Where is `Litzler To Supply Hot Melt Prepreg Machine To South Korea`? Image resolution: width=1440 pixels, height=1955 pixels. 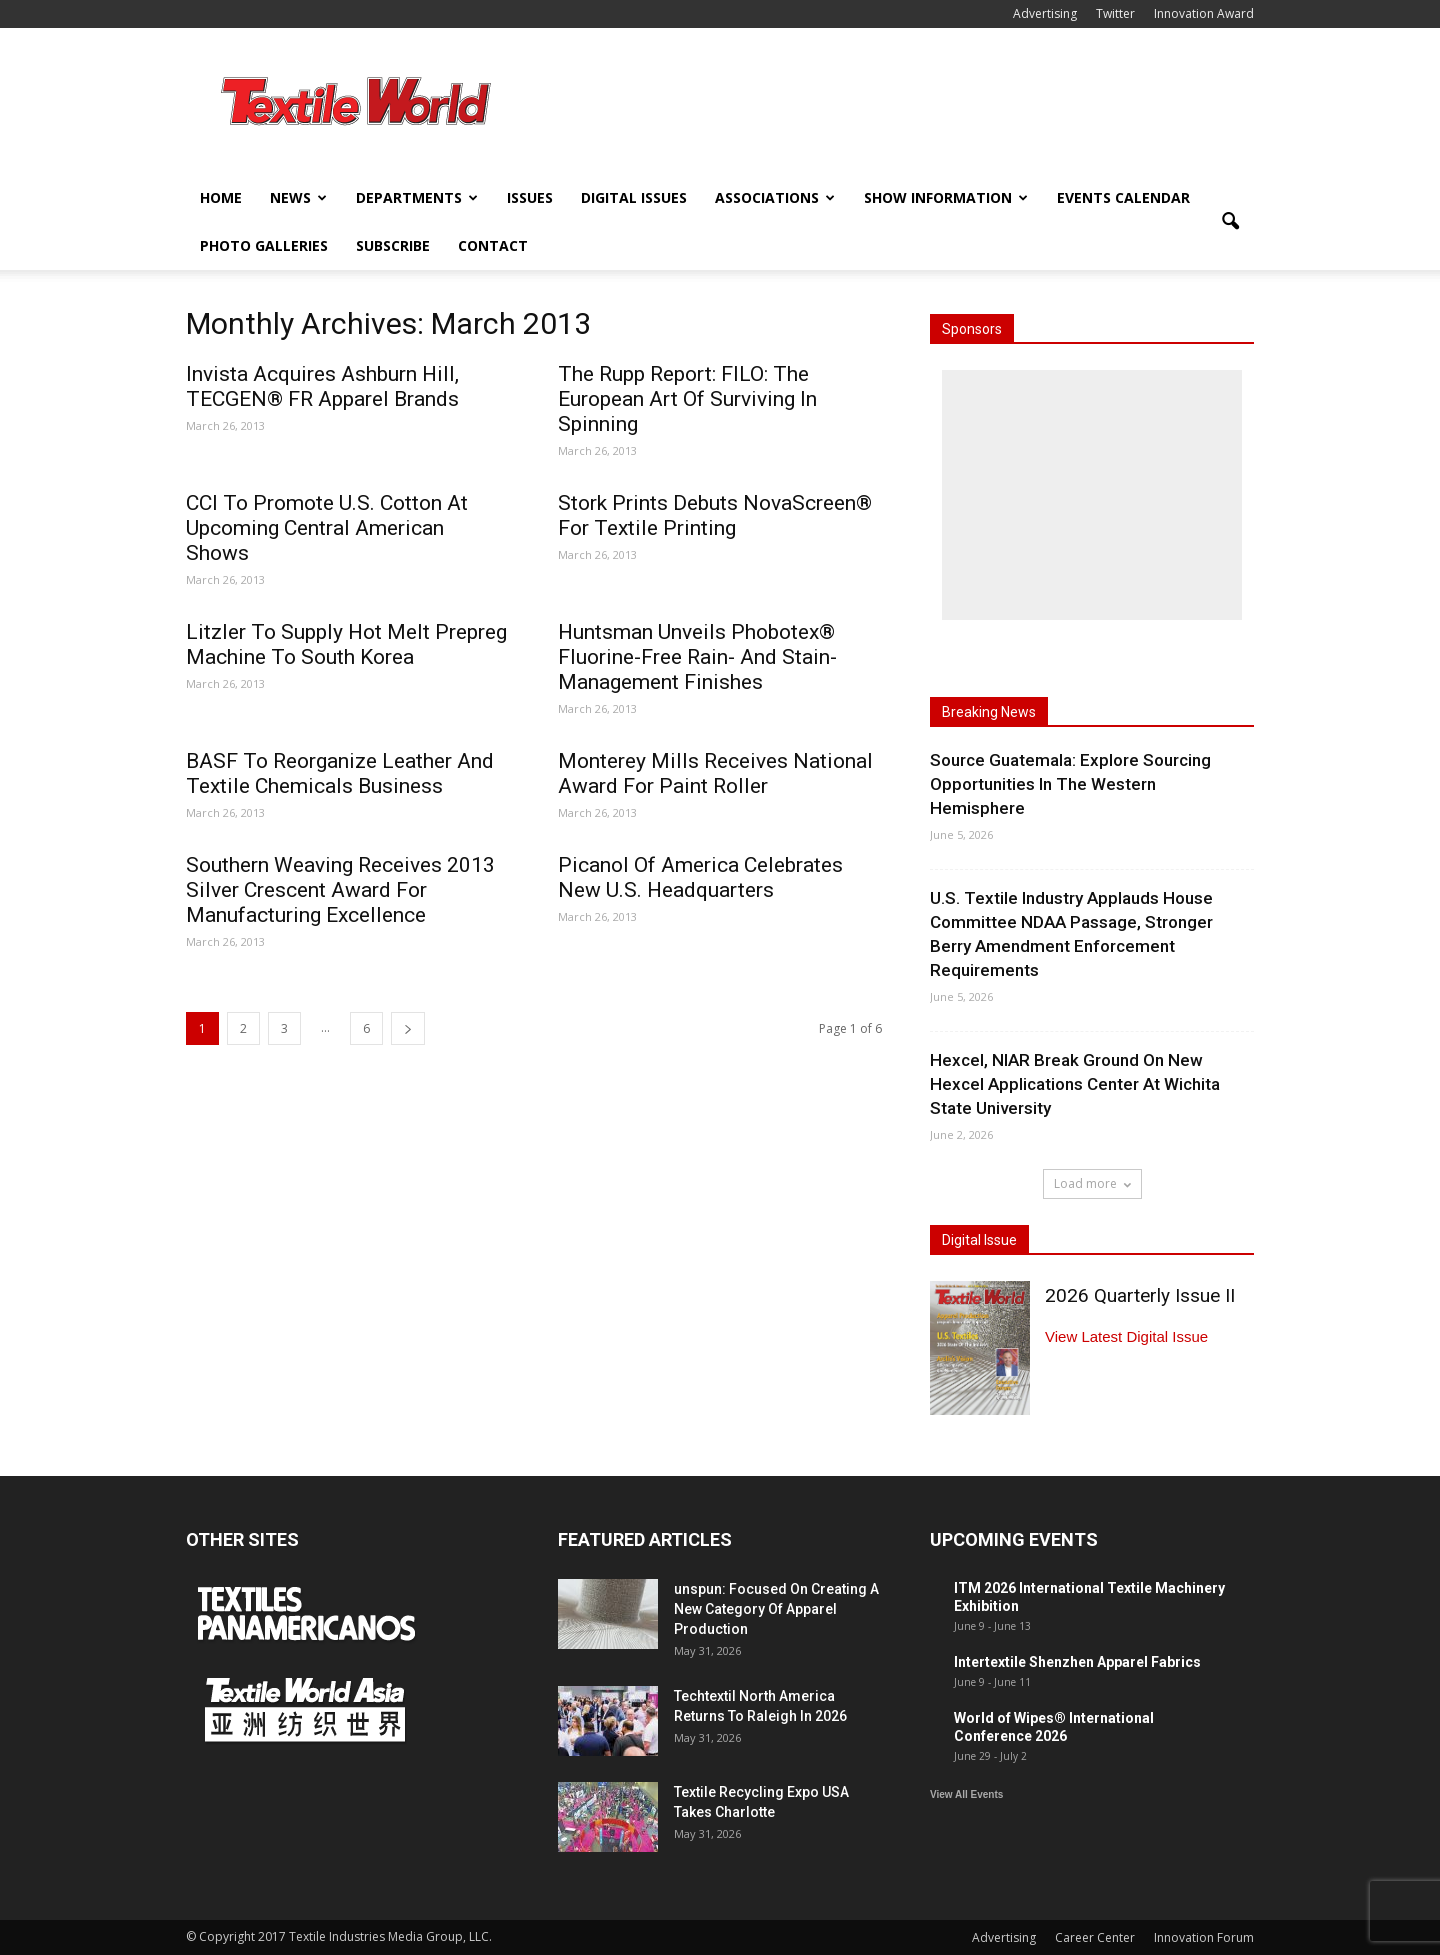
Litzler To Supply Hot Melt Prepreg Machine To South Korea is located at coordinates (346, 644).